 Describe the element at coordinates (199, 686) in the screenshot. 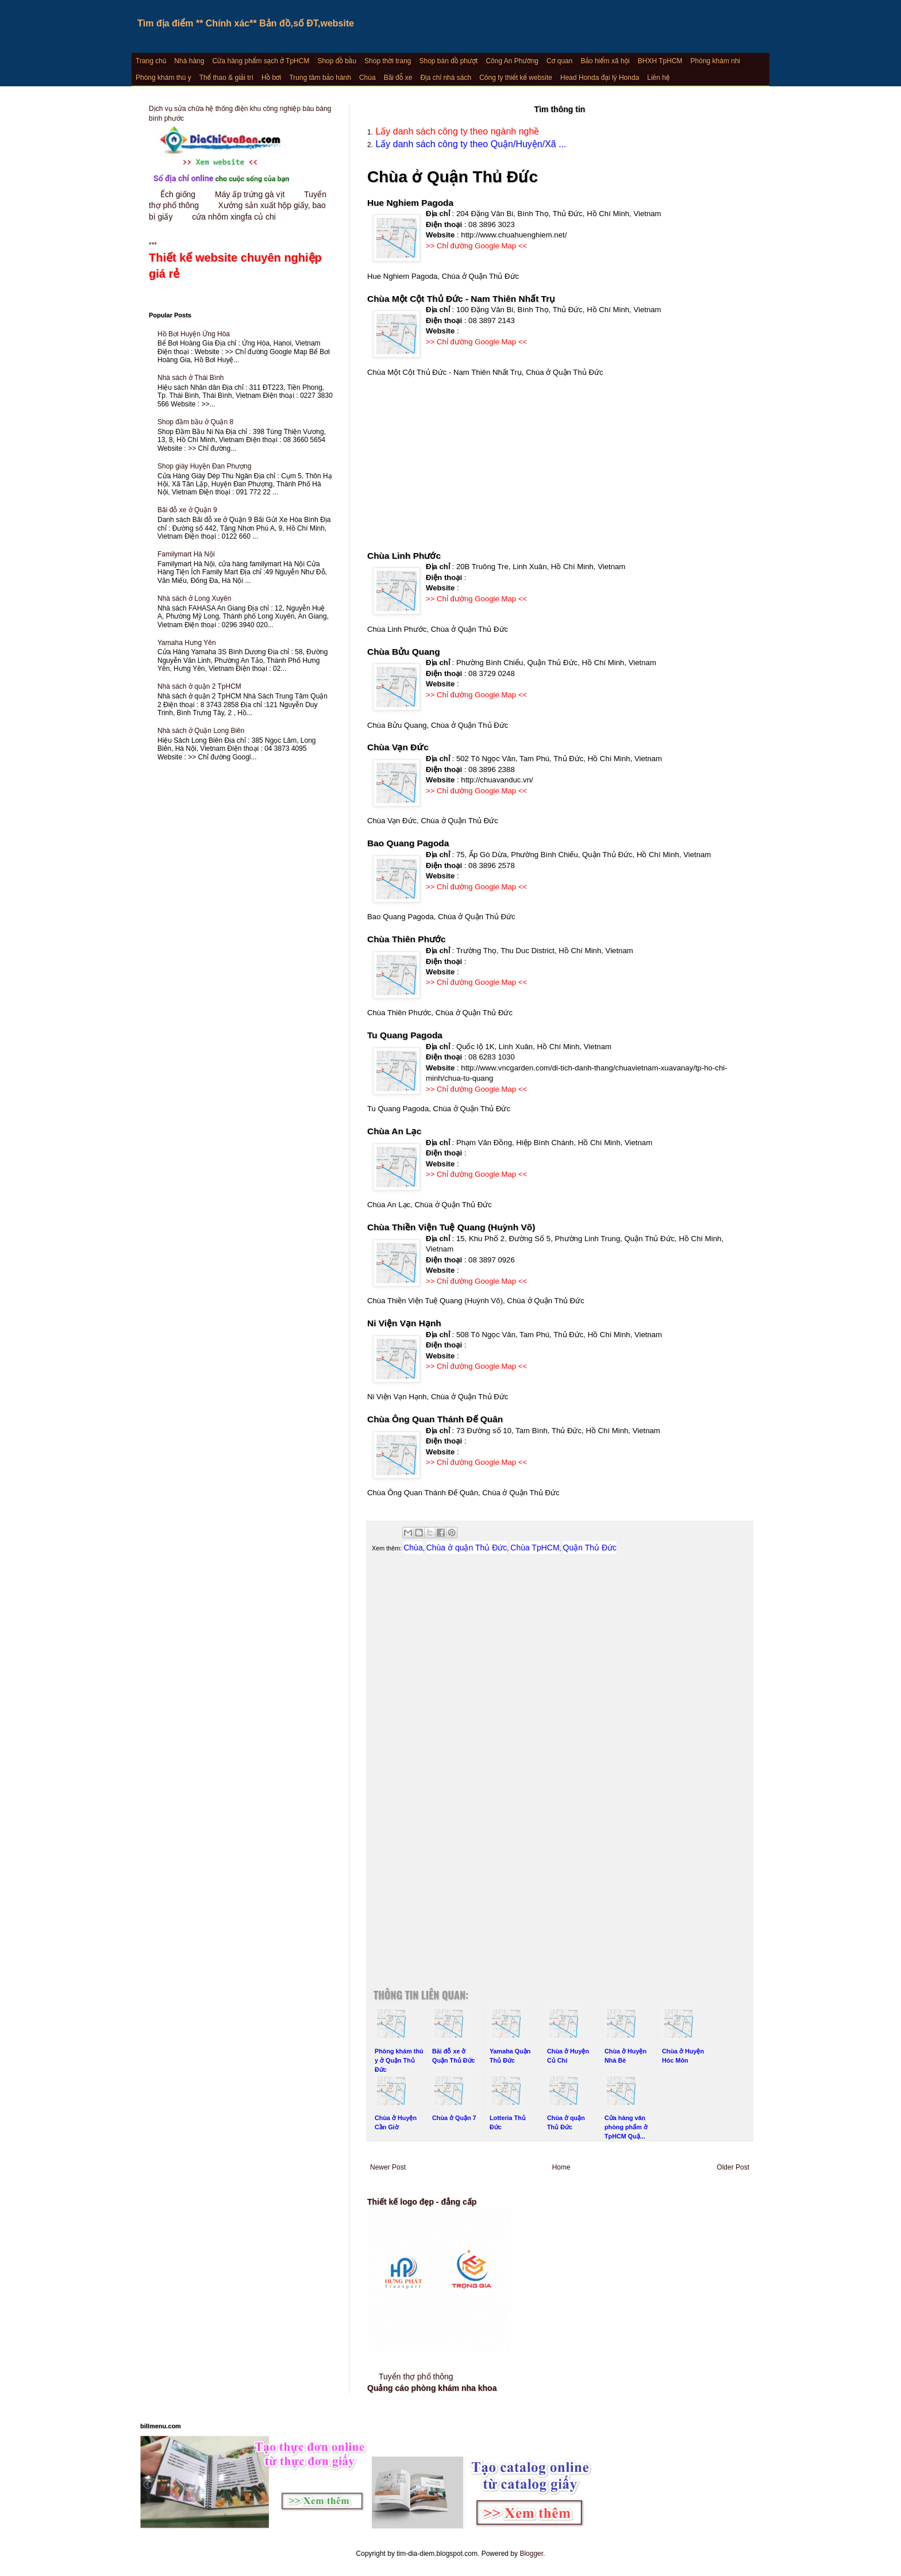

I see `Nhà sách ở quận 2 TpHCM` at that location.